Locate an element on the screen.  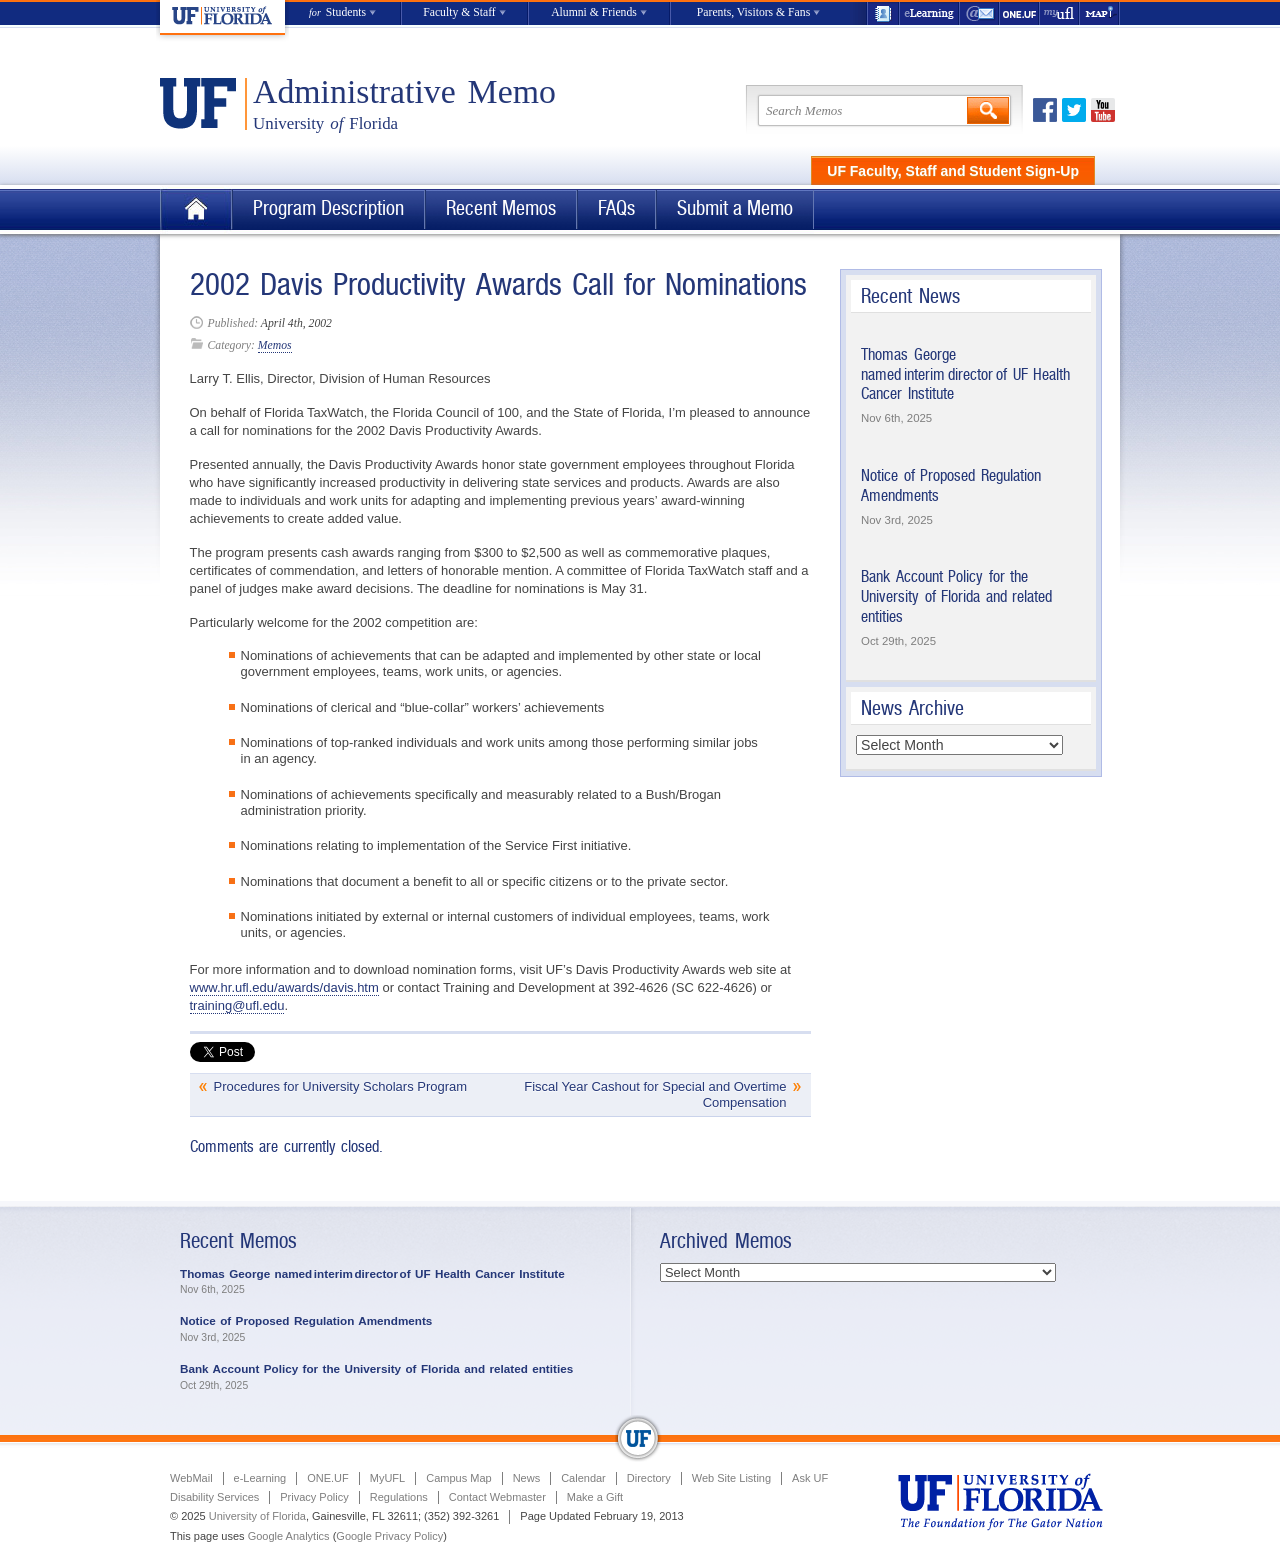
FAQs is located at coordinates (616, 208).